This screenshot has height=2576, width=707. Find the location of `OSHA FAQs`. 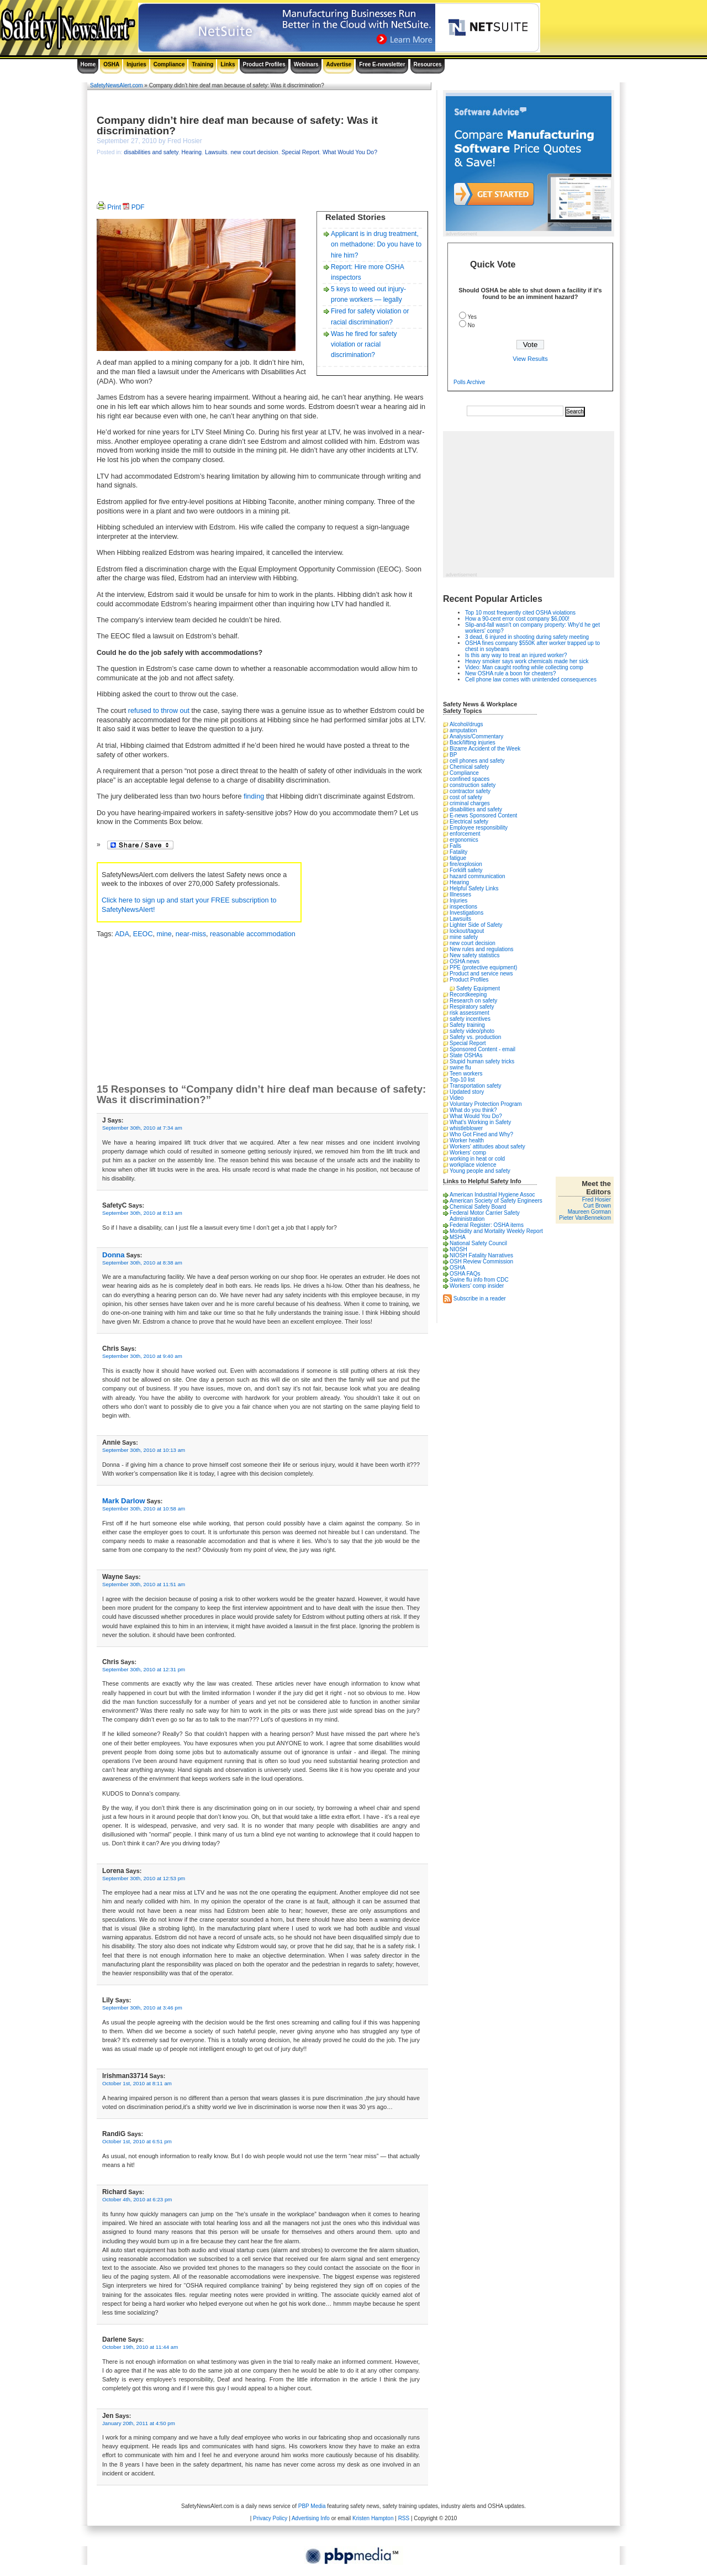

OSHA FAQs is located at coordinates (465, 1274).